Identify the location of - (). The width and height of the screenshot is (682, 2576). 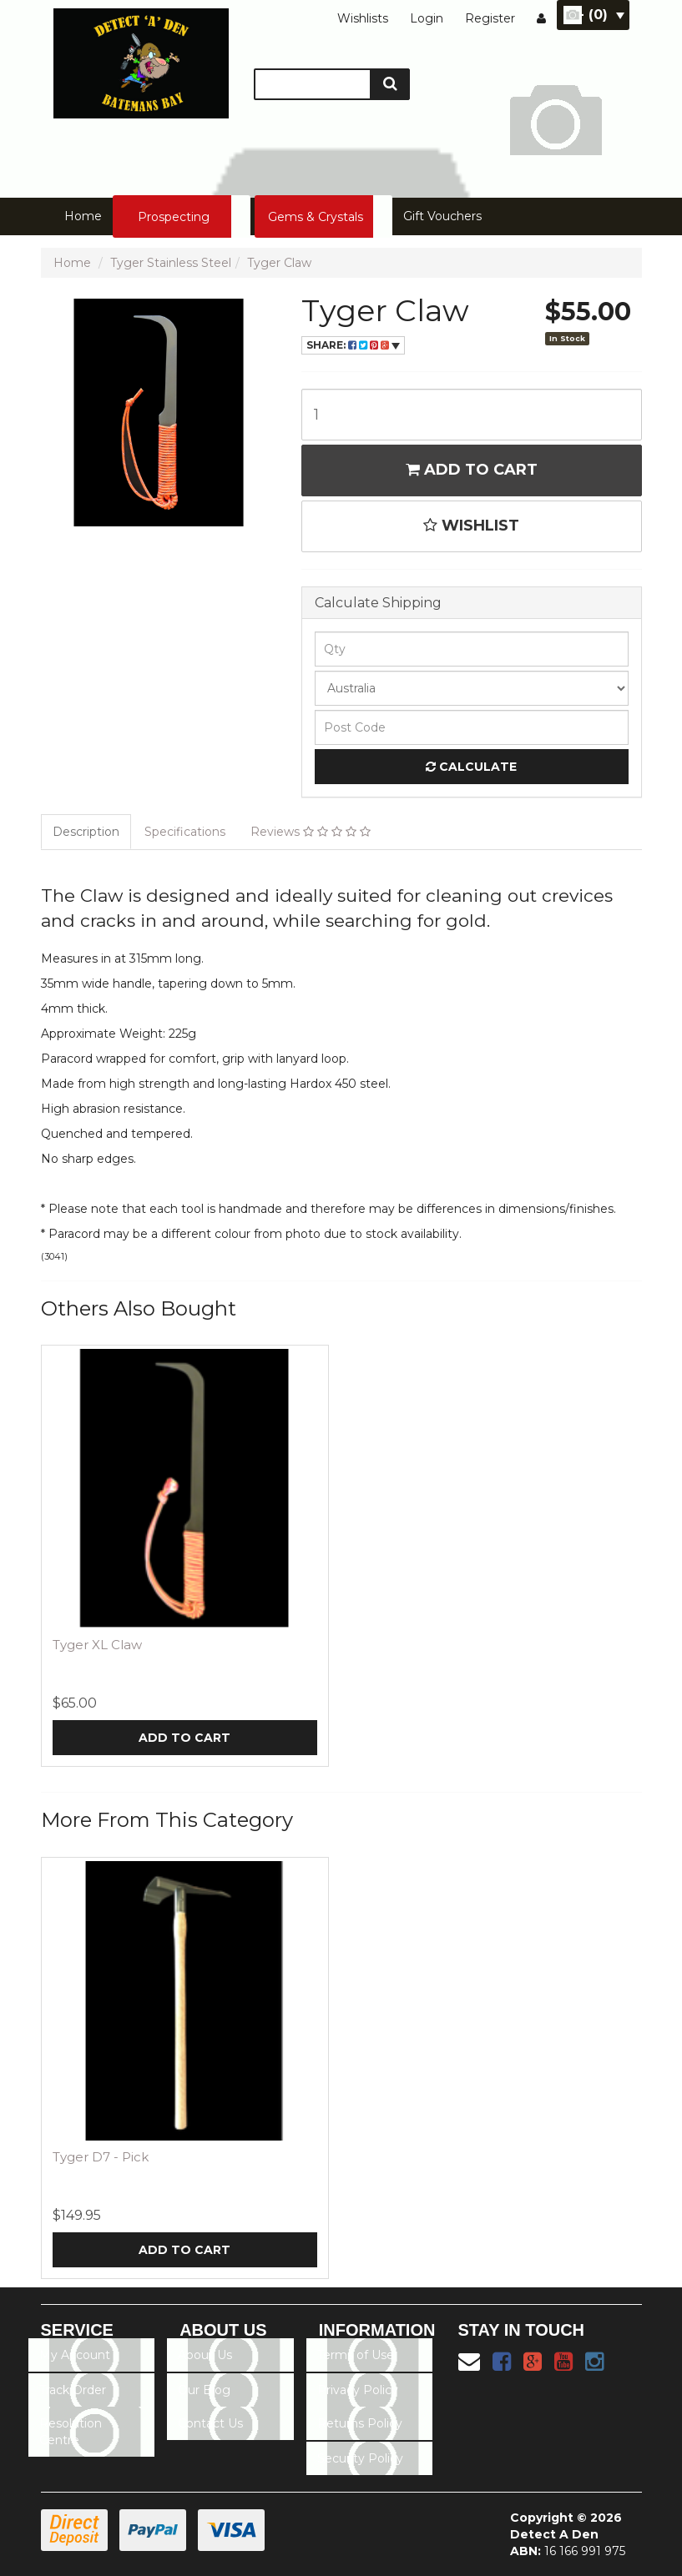
(601, 15).